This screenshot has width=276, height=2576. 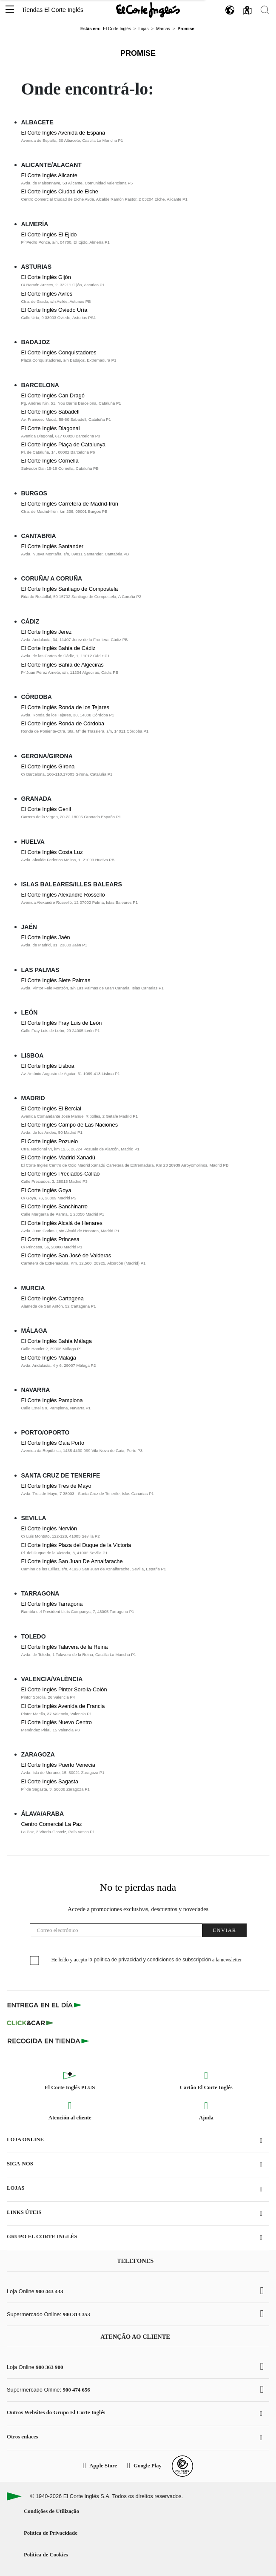 What do you see at coordinates (48, 1357) in the screenshot?
I see `El Corte Inglés Málaga` at bounding box center [48, 1357].